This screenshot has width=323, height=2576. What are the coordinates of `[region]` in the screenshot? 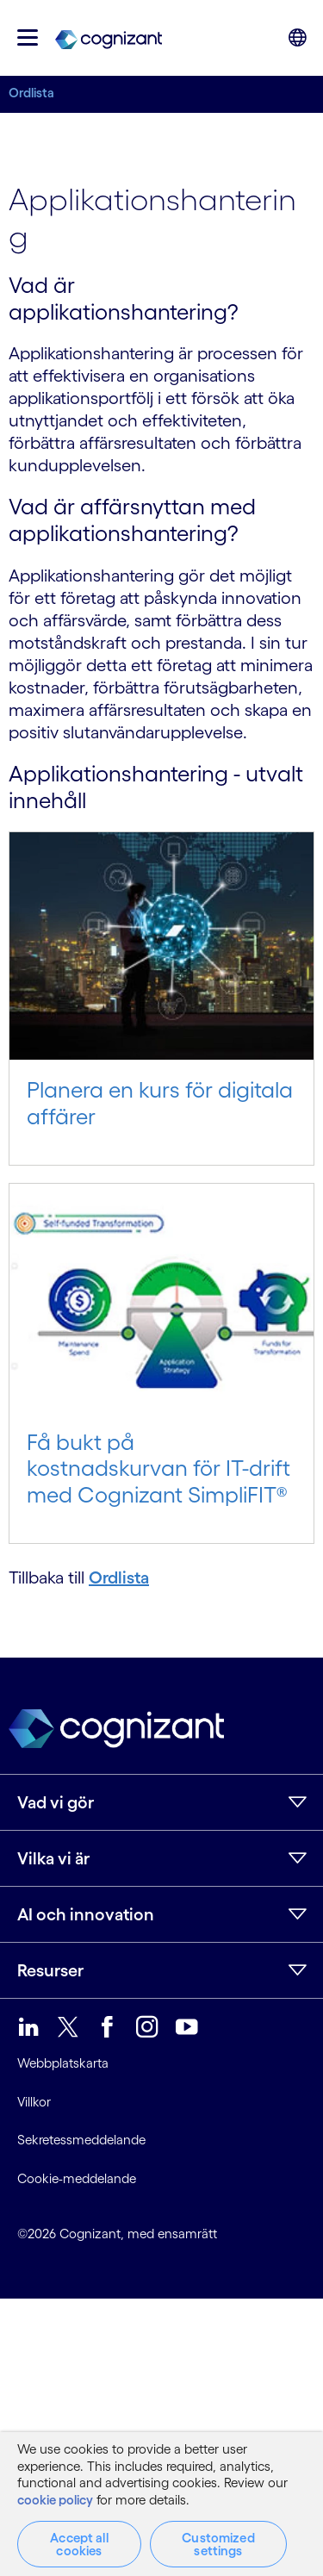 It's located at (161, 2504).